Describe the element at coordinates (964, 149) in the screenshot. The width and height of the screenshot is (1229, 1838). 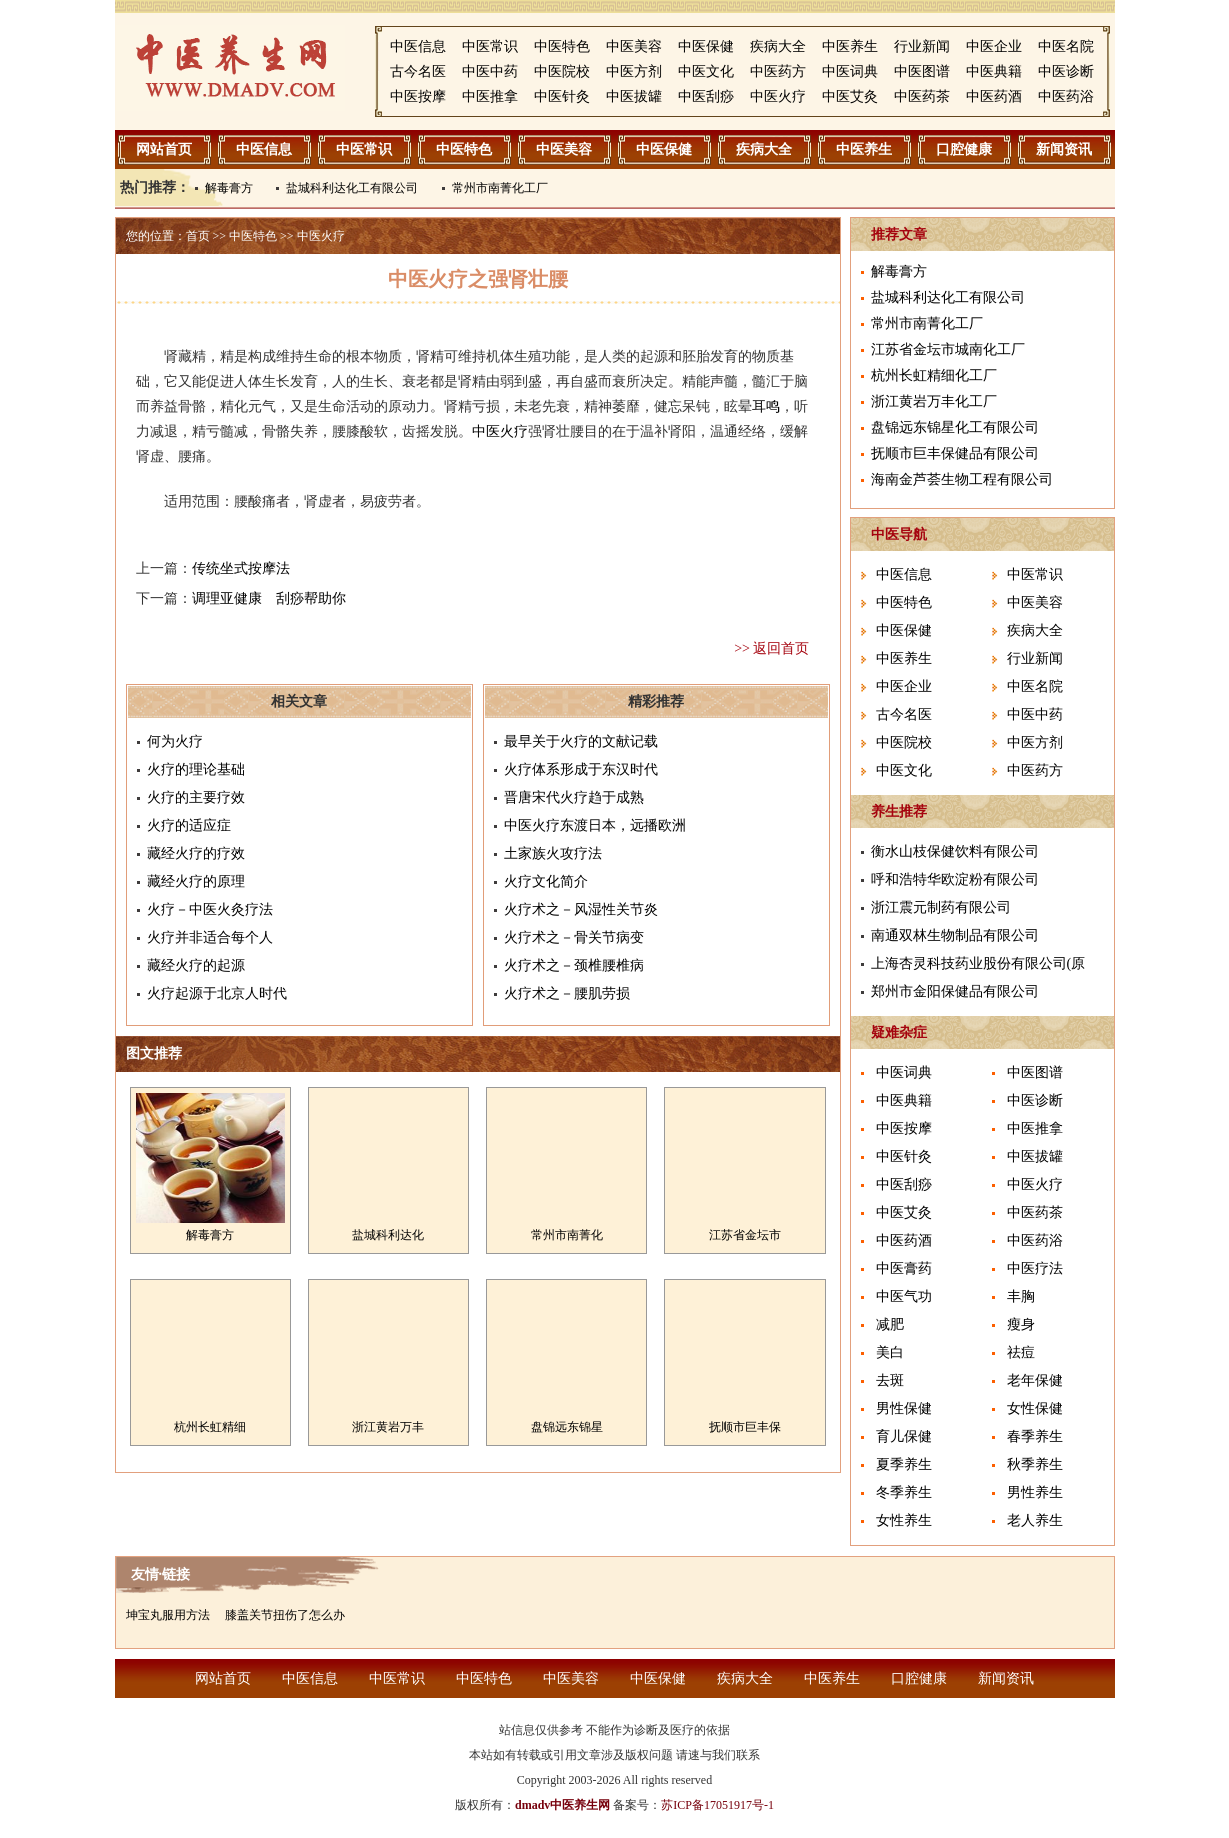
I see `口腔健康` at that location.